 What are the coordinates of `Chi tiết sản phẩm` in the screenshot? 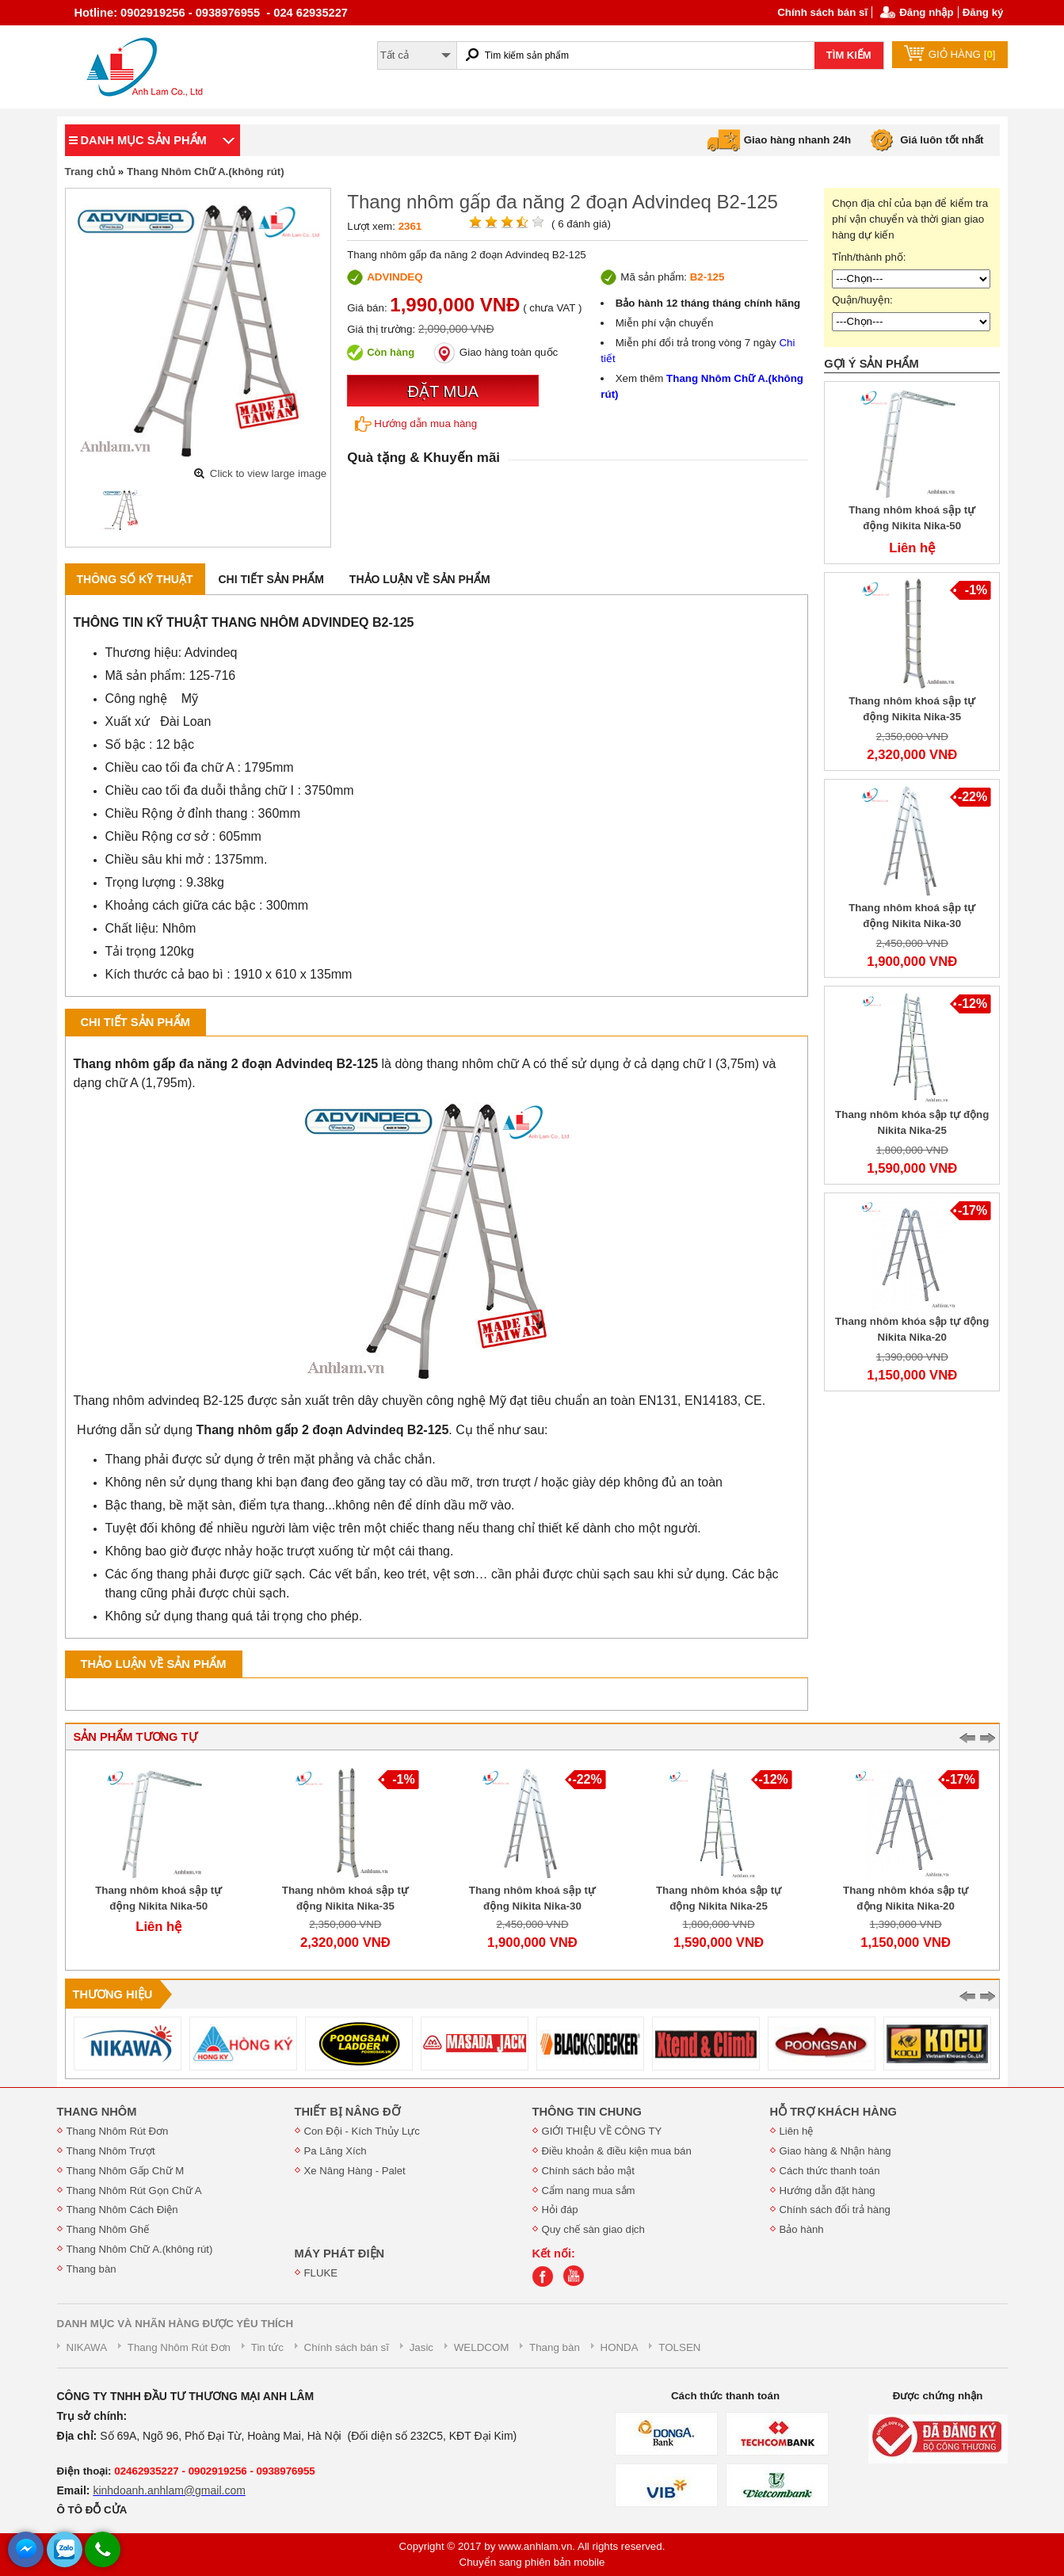 It's located at (271, 579).